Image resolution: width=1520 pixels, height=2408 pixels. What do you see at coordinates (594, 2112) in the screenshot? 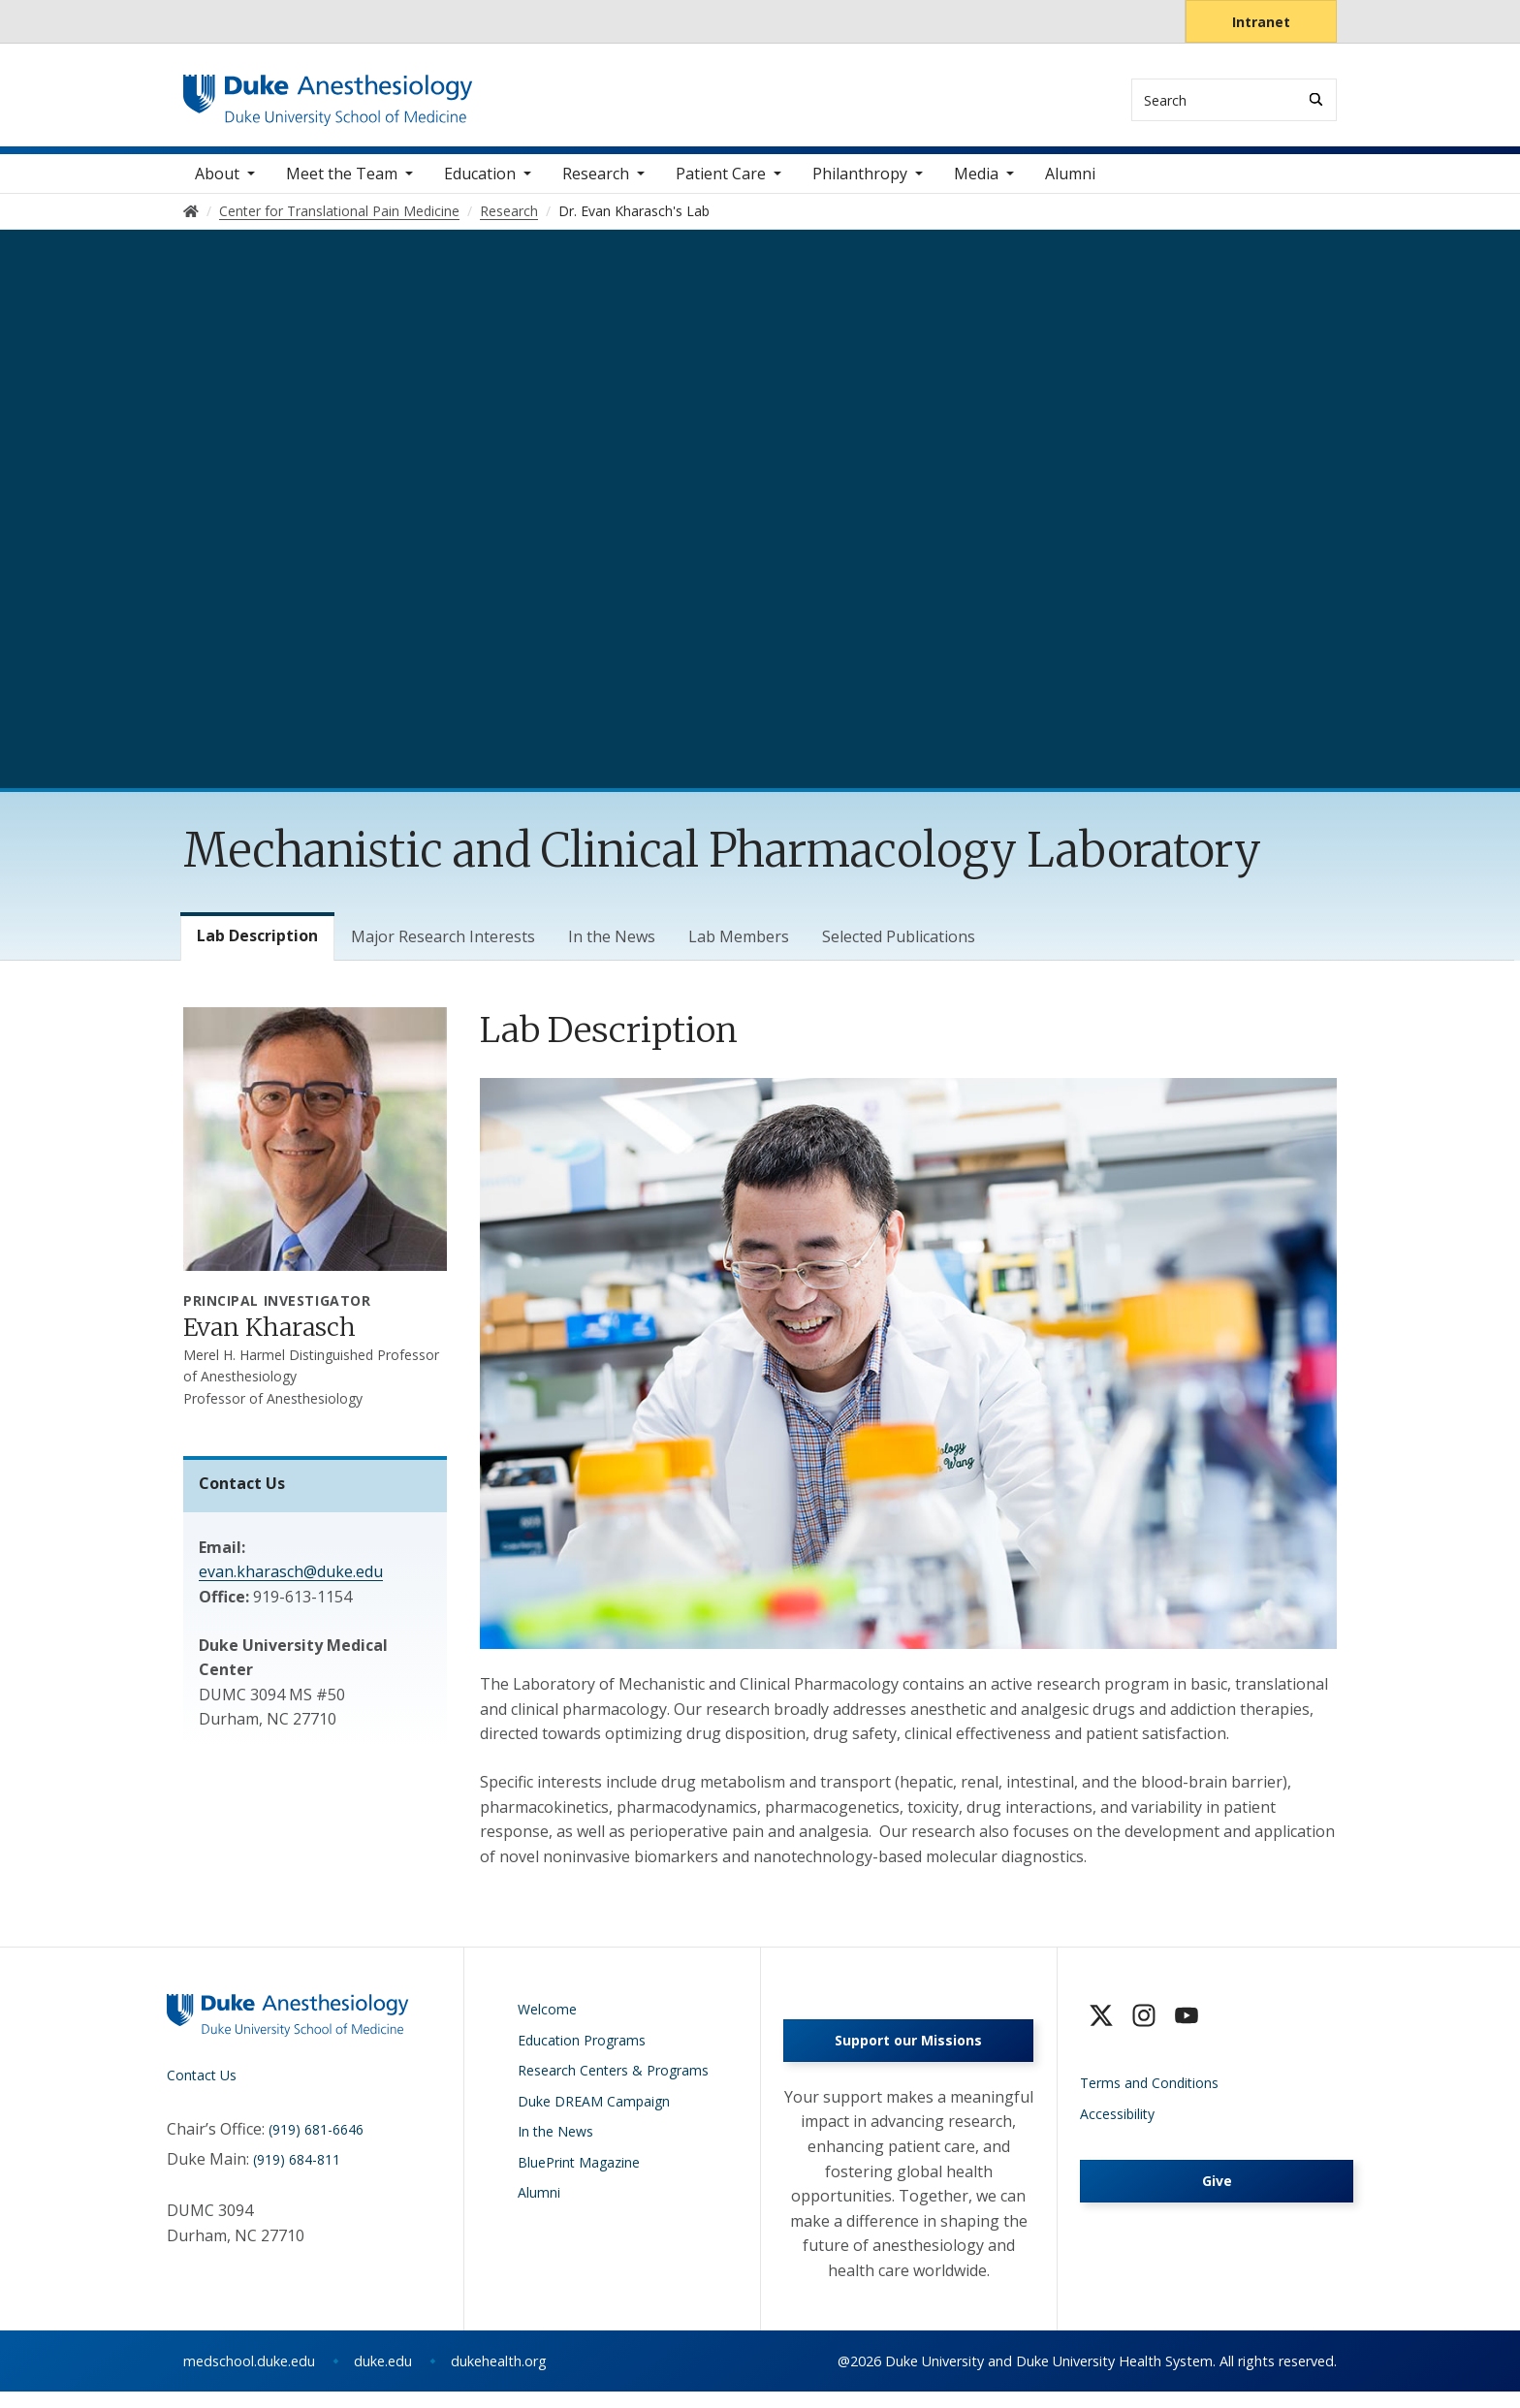
I see `Duke DREAM Campaign` at bounding box center [594, 2112].